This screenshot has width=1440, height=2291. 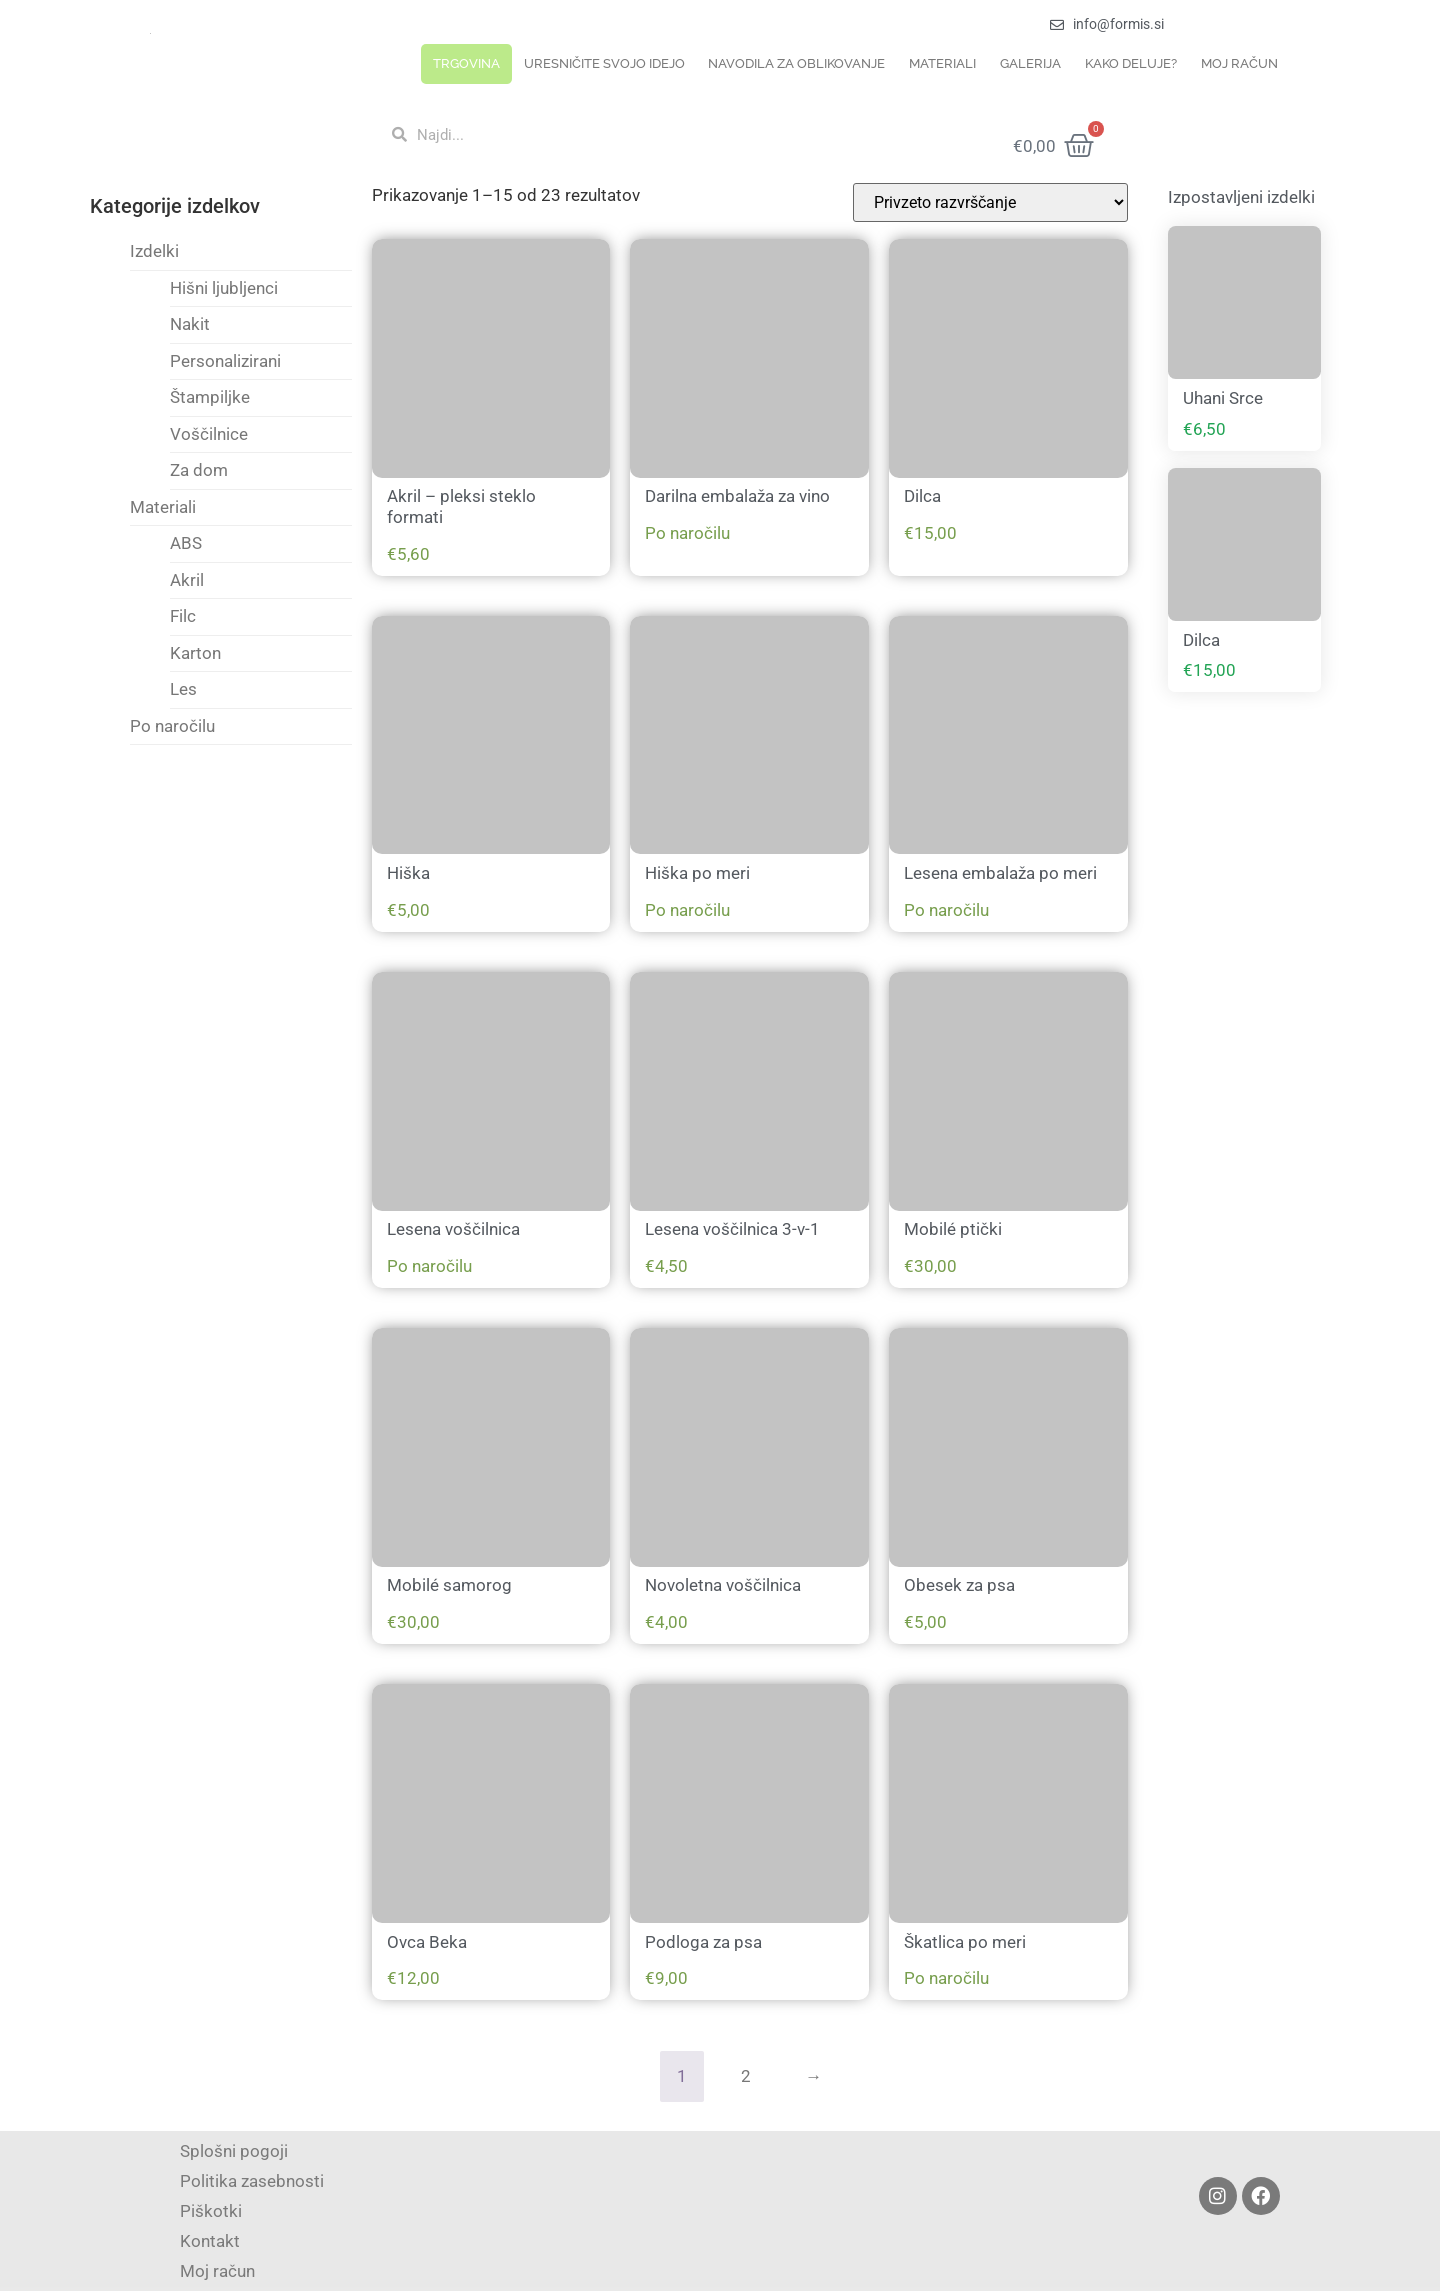 What do you see at coordinates (187, 580) in the screenshot?
I see `Akril` at bounding box center [187, 580].